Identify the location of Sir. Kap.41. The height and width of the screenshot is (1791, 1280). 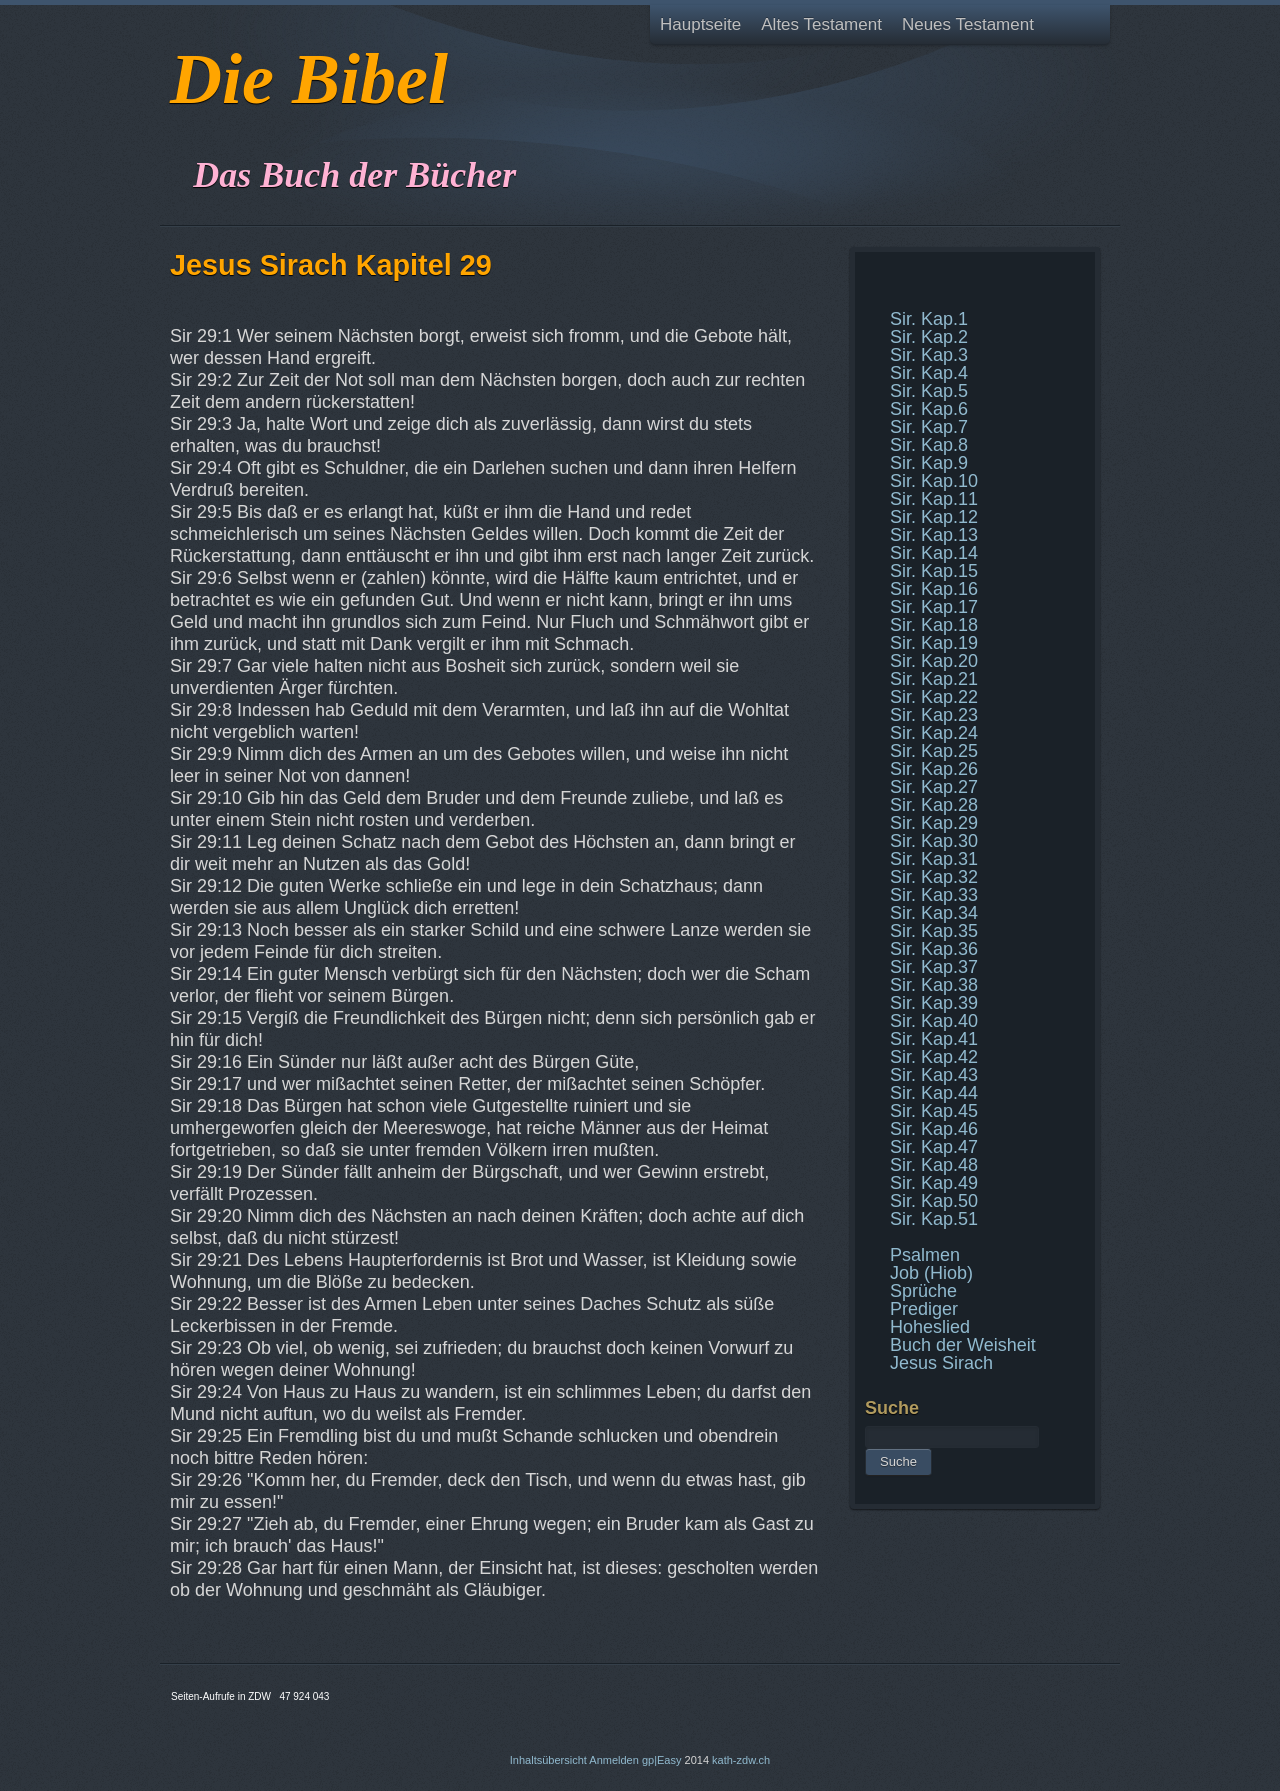
(934, 1039).